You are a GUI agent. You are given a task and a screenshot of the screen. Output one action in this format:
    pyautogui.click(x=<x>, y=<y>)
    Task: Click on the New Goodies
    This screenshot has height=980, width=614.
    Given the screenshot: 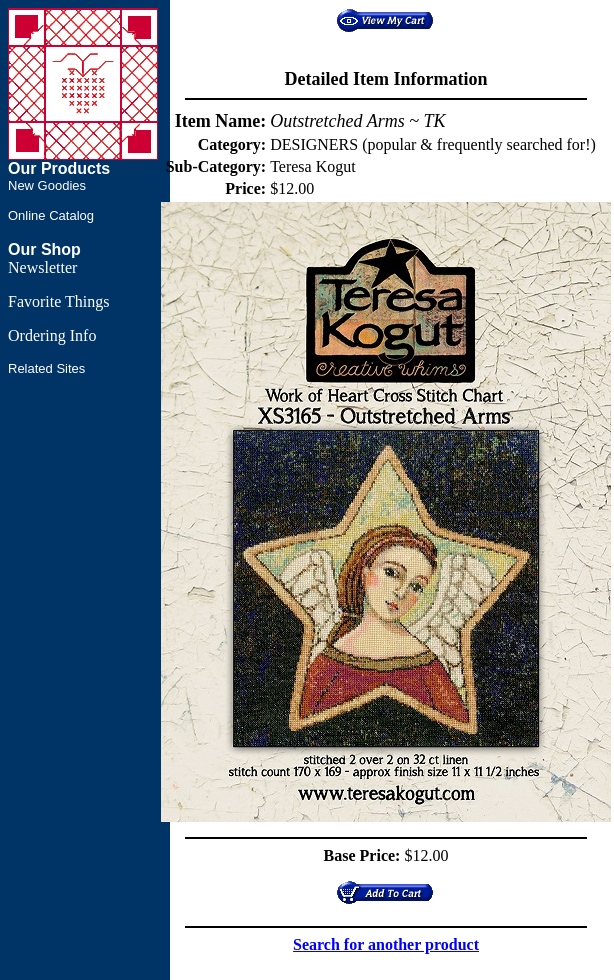 What is the action you would take?
    pyautogui.click(x=47, y=185)
    